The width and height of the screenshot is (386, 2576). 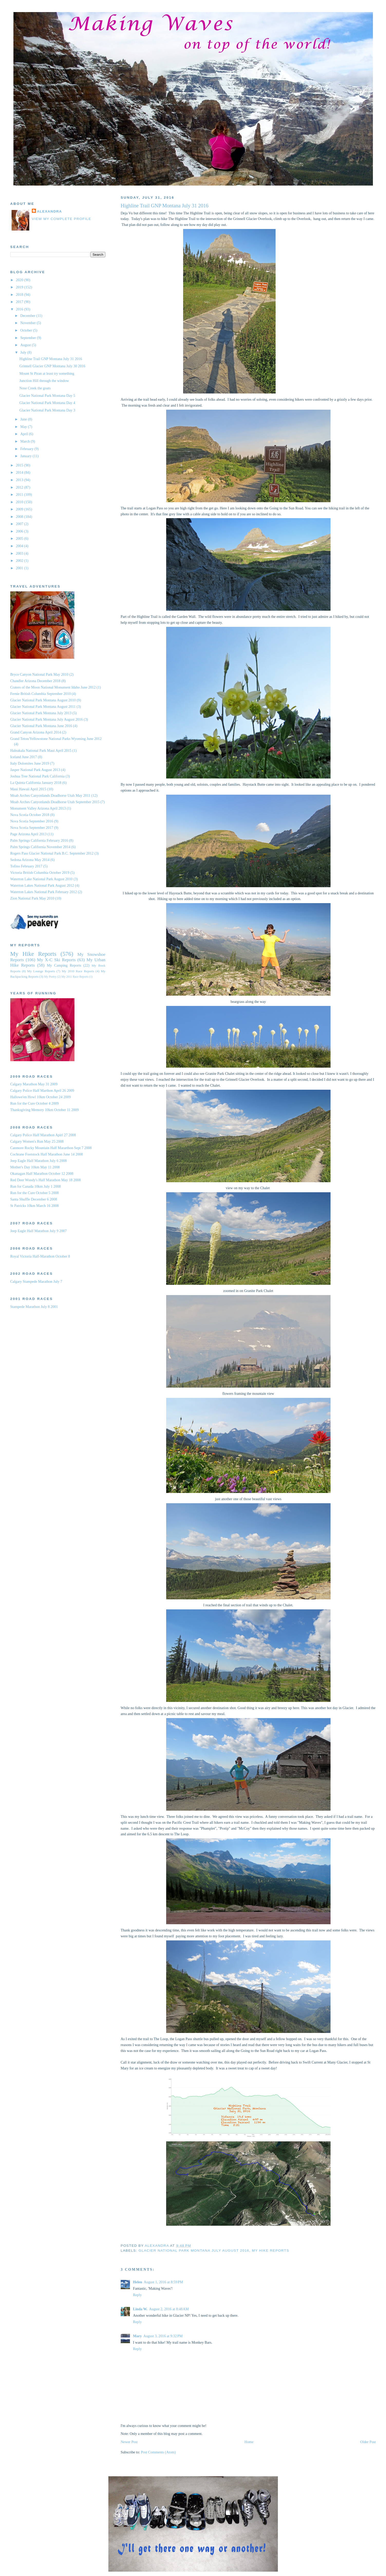 I want to click on July, so click(x=23, y=352).